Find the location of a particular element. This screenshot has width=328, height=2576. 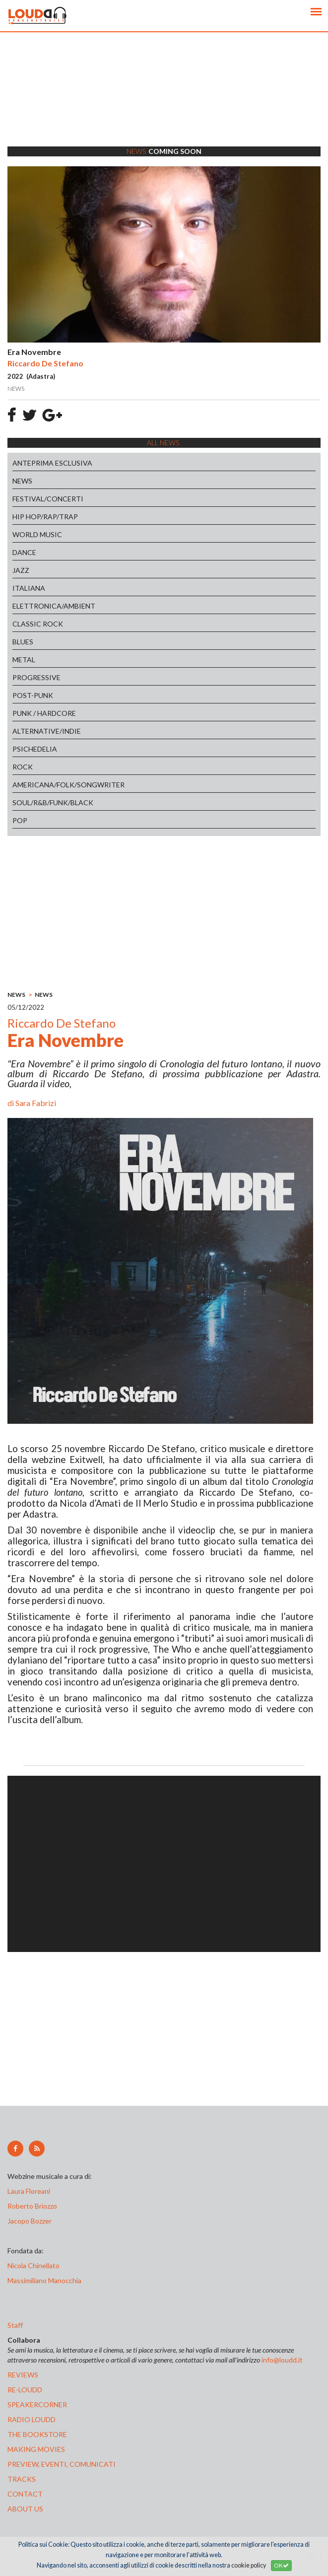

info@loudd.it is located at coordinates (282, 2360).